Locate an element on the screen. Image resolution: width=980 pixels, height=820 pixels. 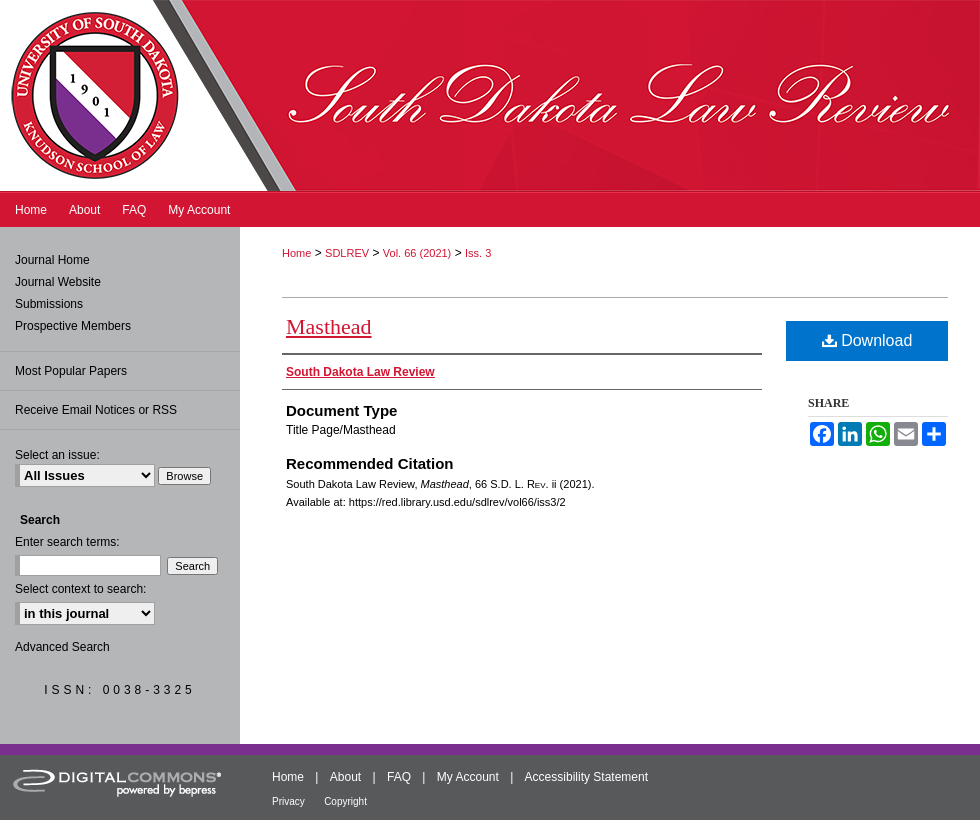
Submissions is located at coordinates (49, 304).